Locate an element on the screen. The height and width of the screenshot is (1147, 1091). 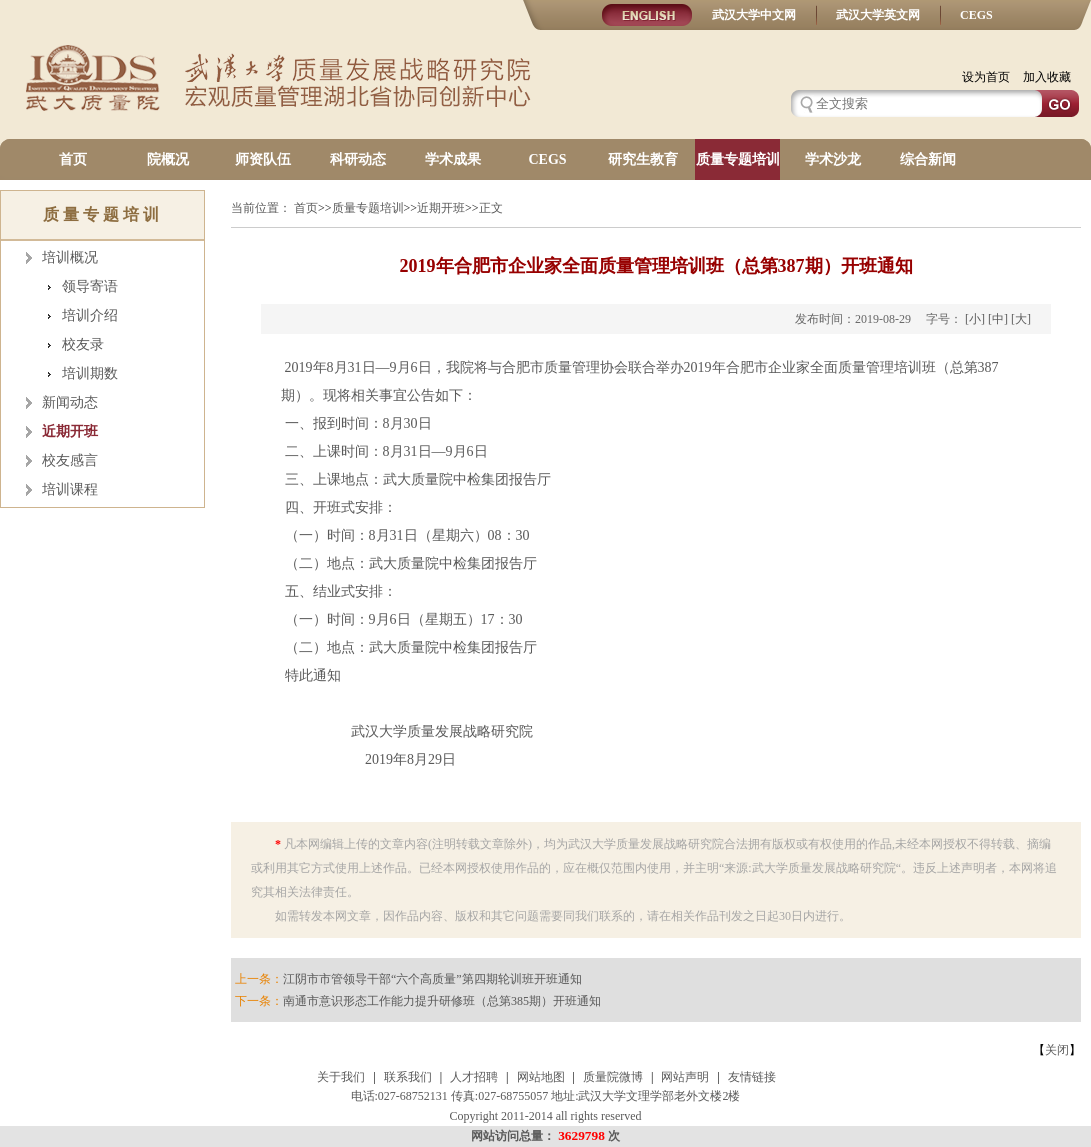
校友录 is located at coordinates (83, 344).